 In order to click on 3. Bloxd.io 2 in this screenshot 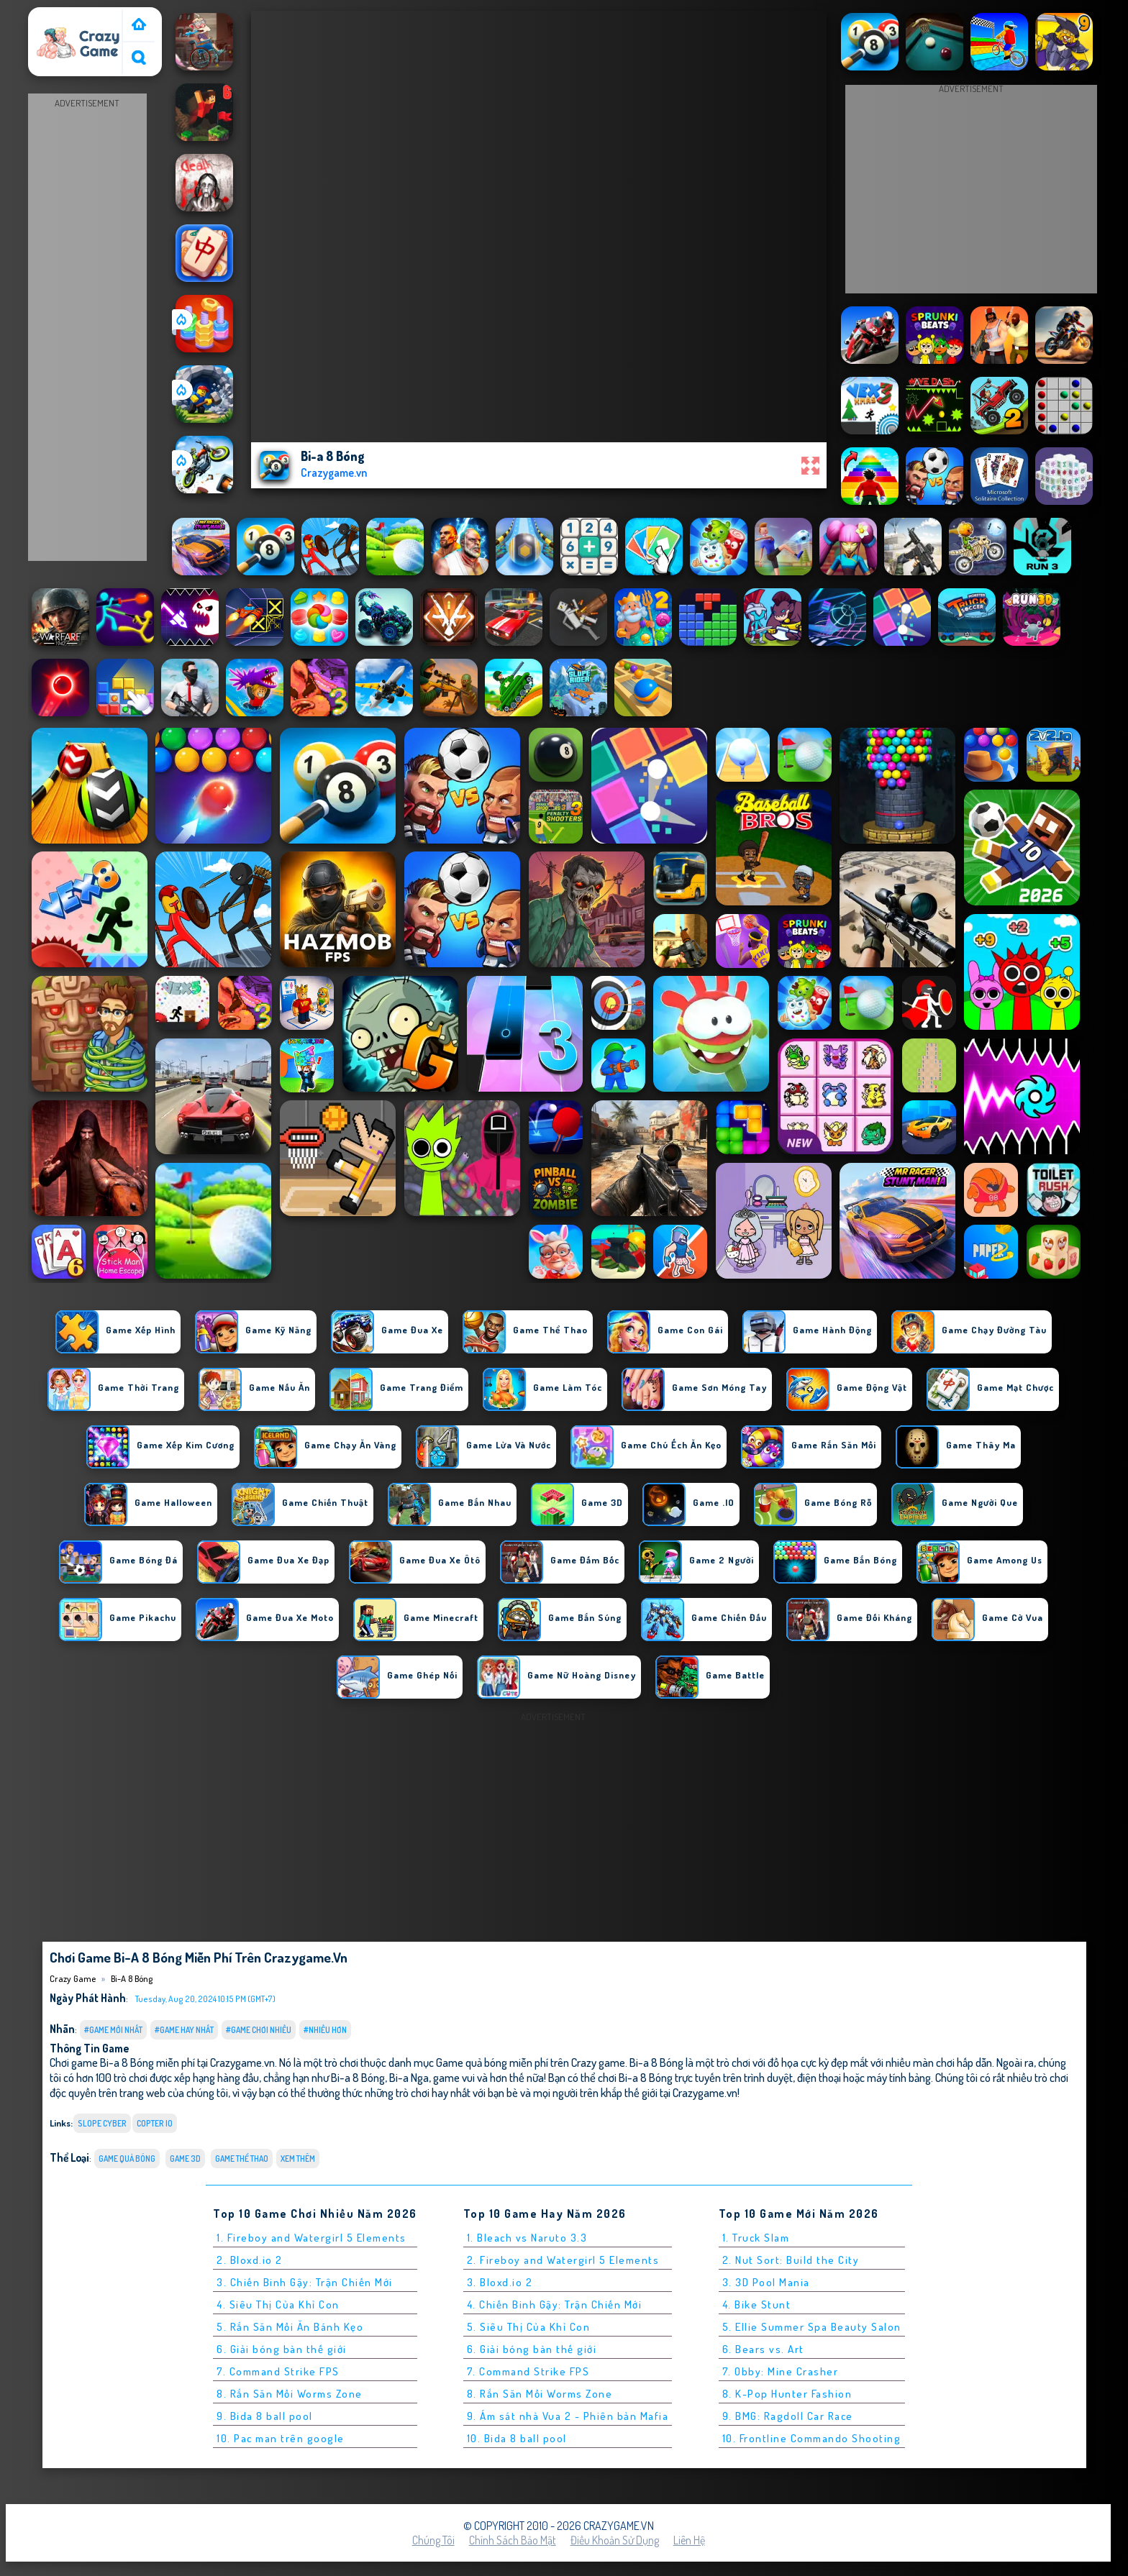, I will do `click(500, 2282)`.